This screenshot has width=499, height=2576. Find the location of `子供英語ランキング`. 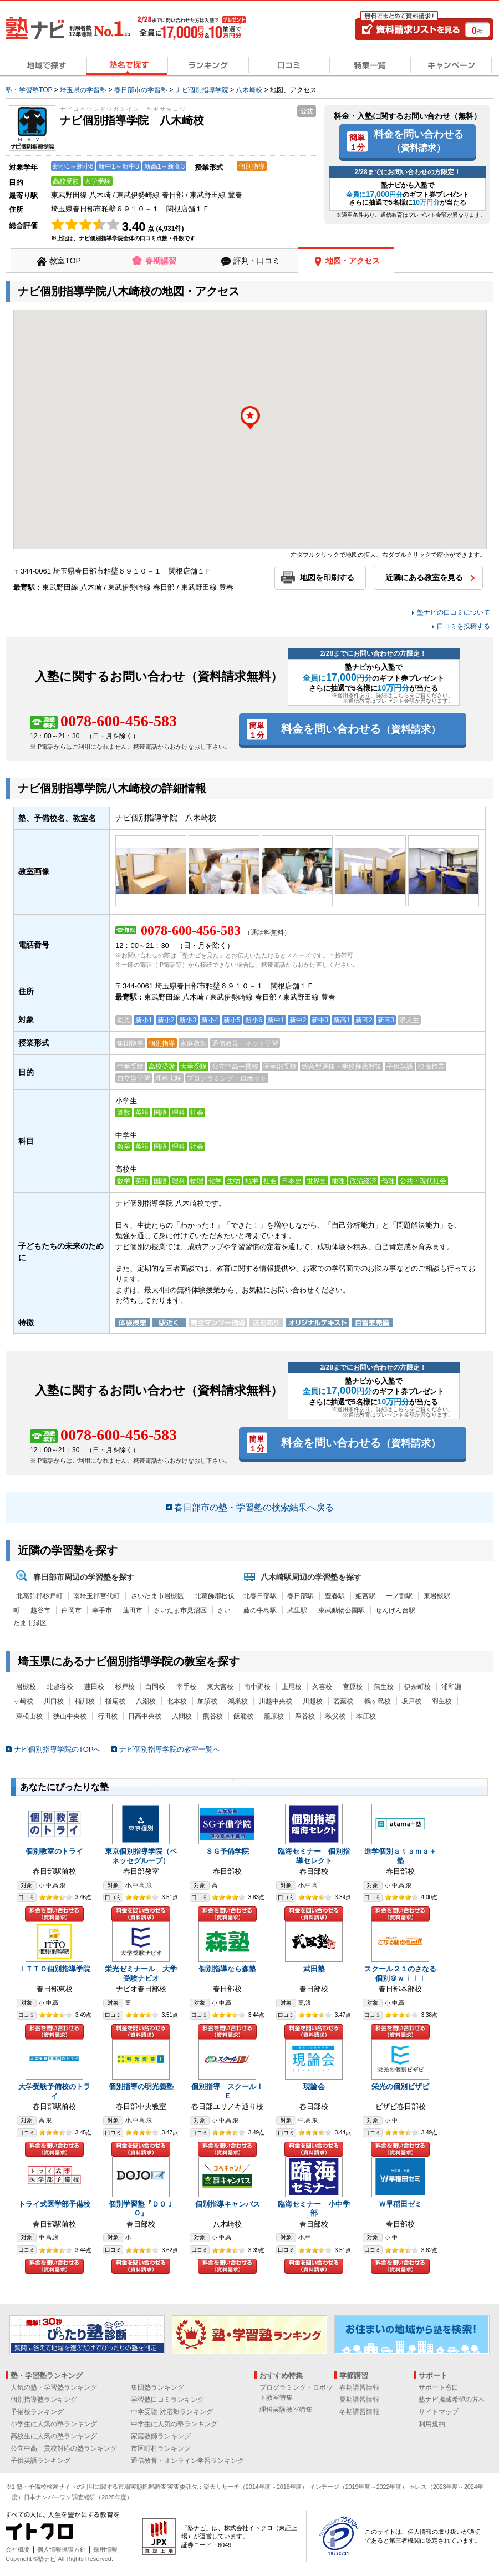

子供英語ランキング is located at coordinates (40, 2461).